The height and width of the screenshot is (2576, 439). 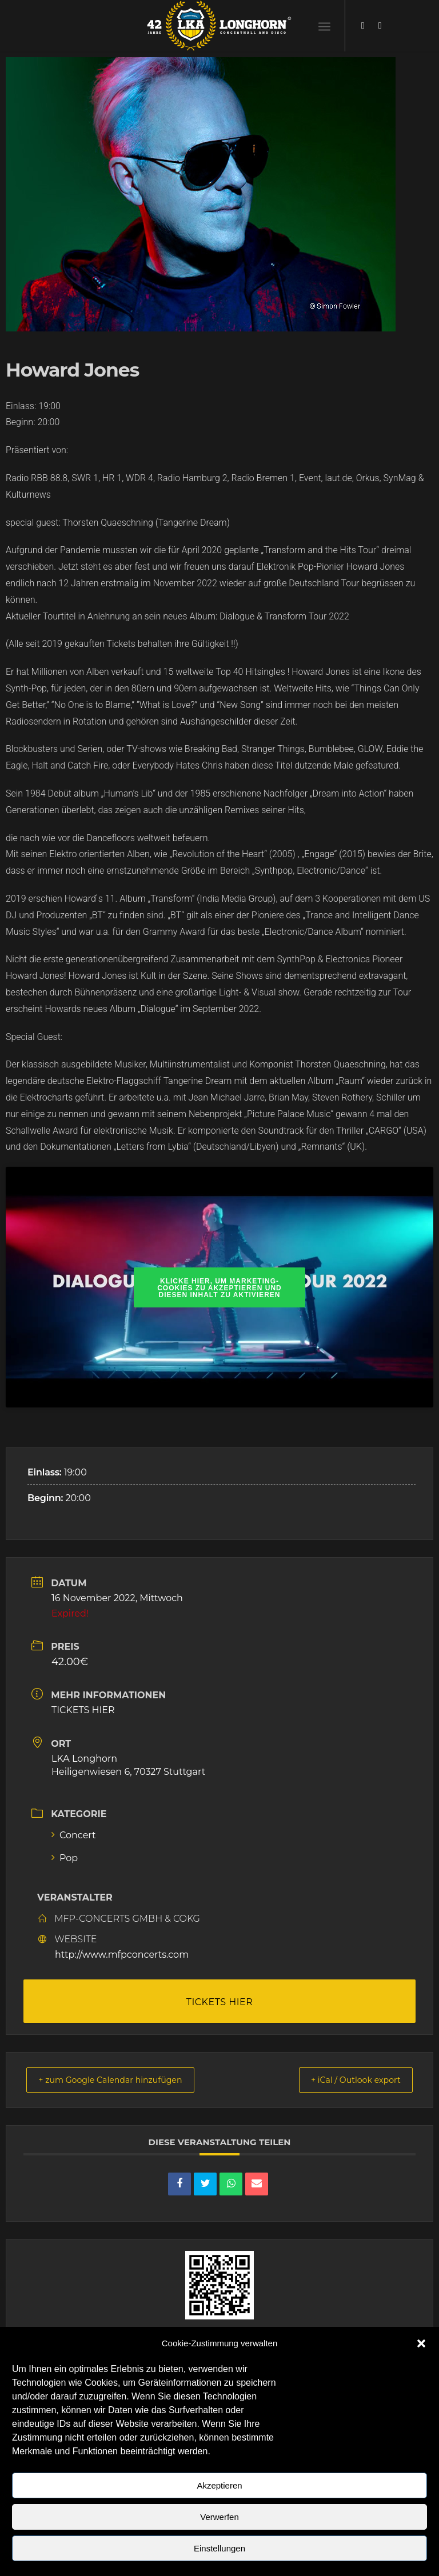 What do you see at coordinates (73, 1835) in the screenshot?
I see `Concert` at bounding box center [73, 1835].